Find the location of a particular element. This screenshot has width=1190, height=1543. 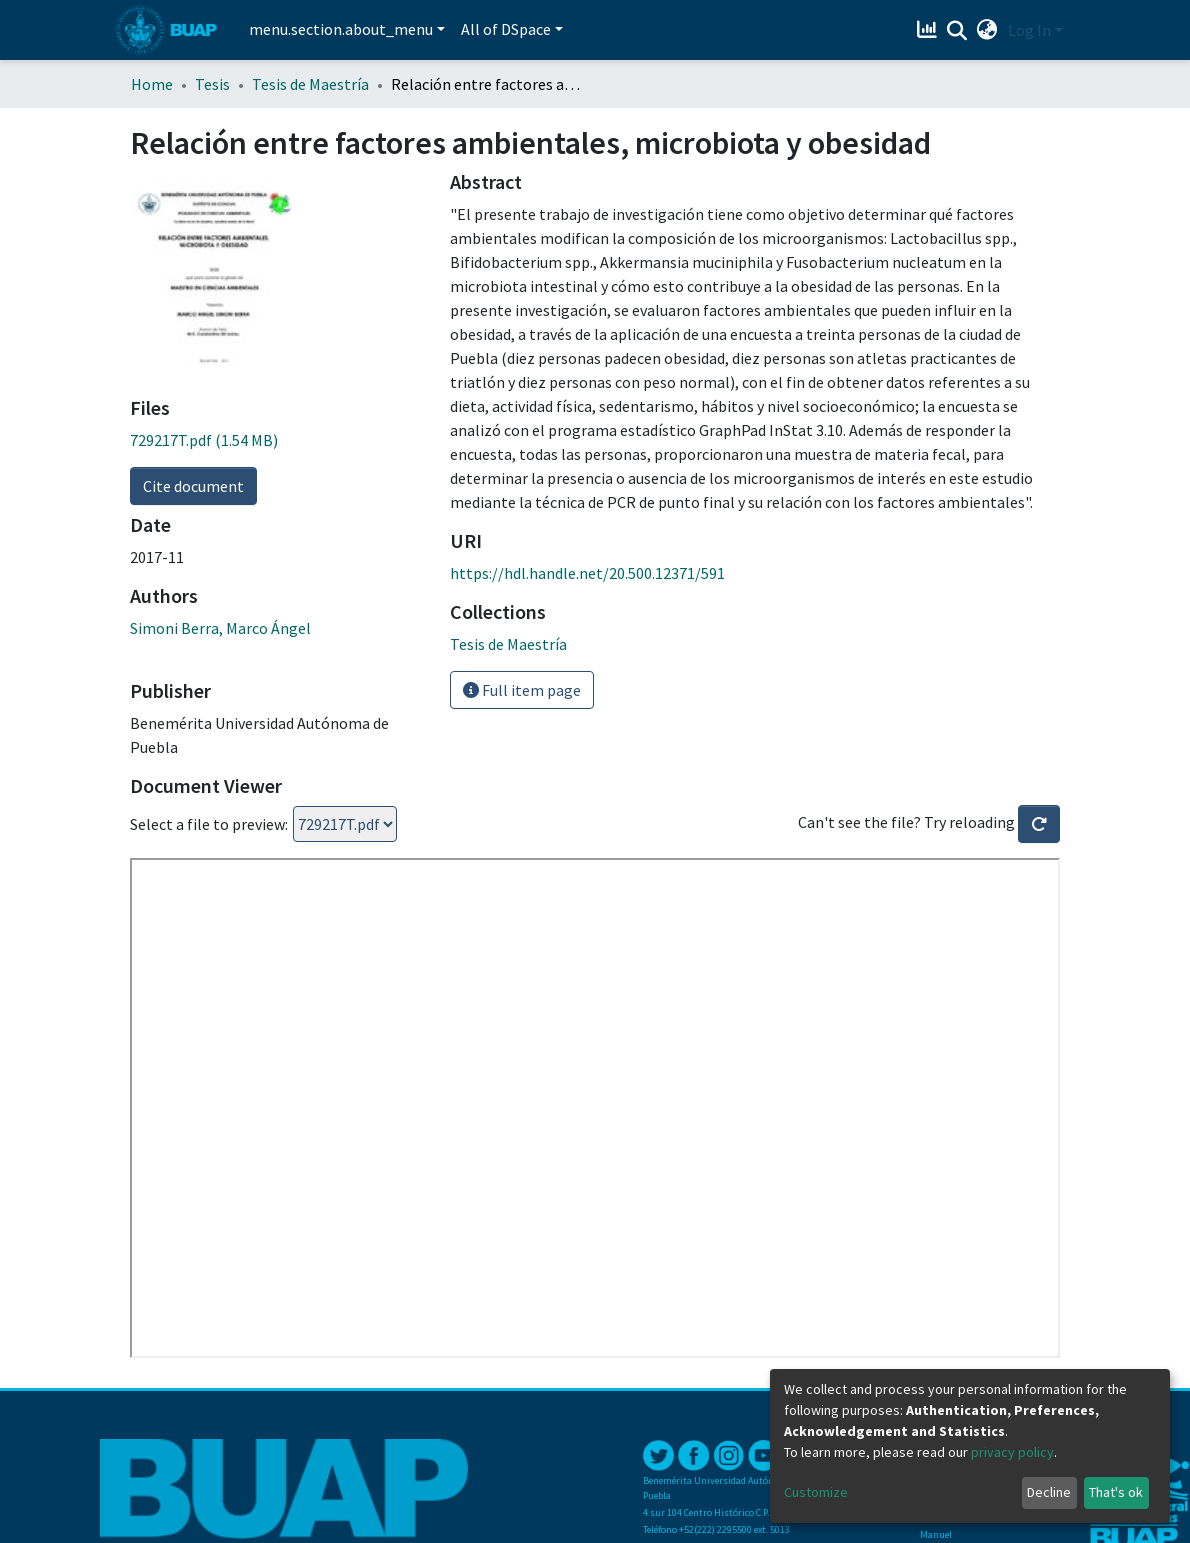

Cite document is located at coordinates (193, 486).